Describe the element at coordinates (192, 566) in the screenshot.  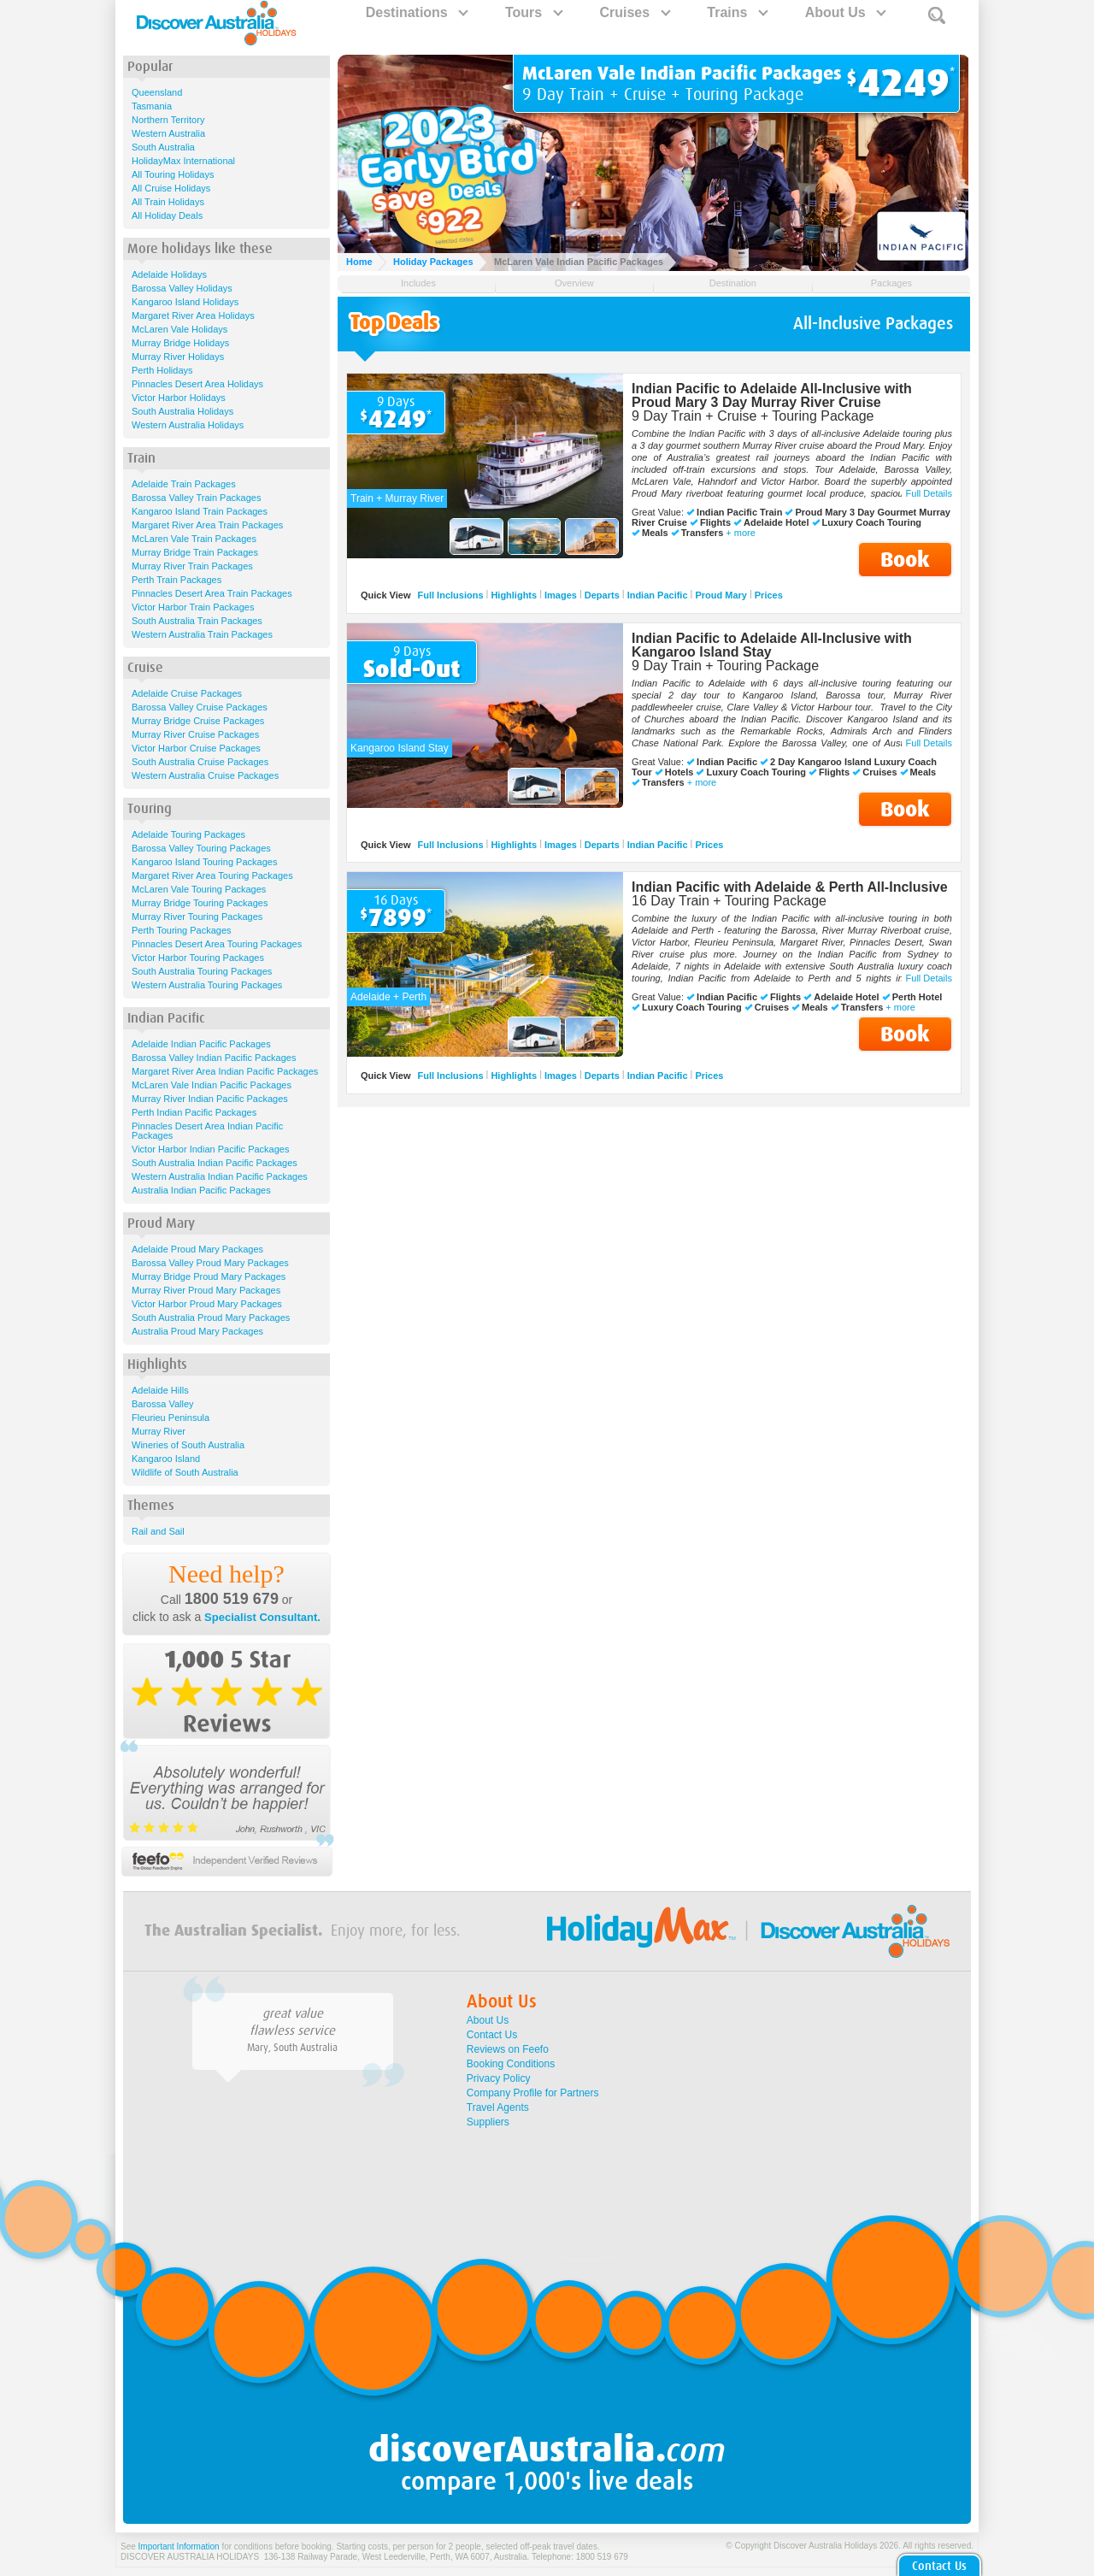
I see `Murray River Train Packages` at that location.